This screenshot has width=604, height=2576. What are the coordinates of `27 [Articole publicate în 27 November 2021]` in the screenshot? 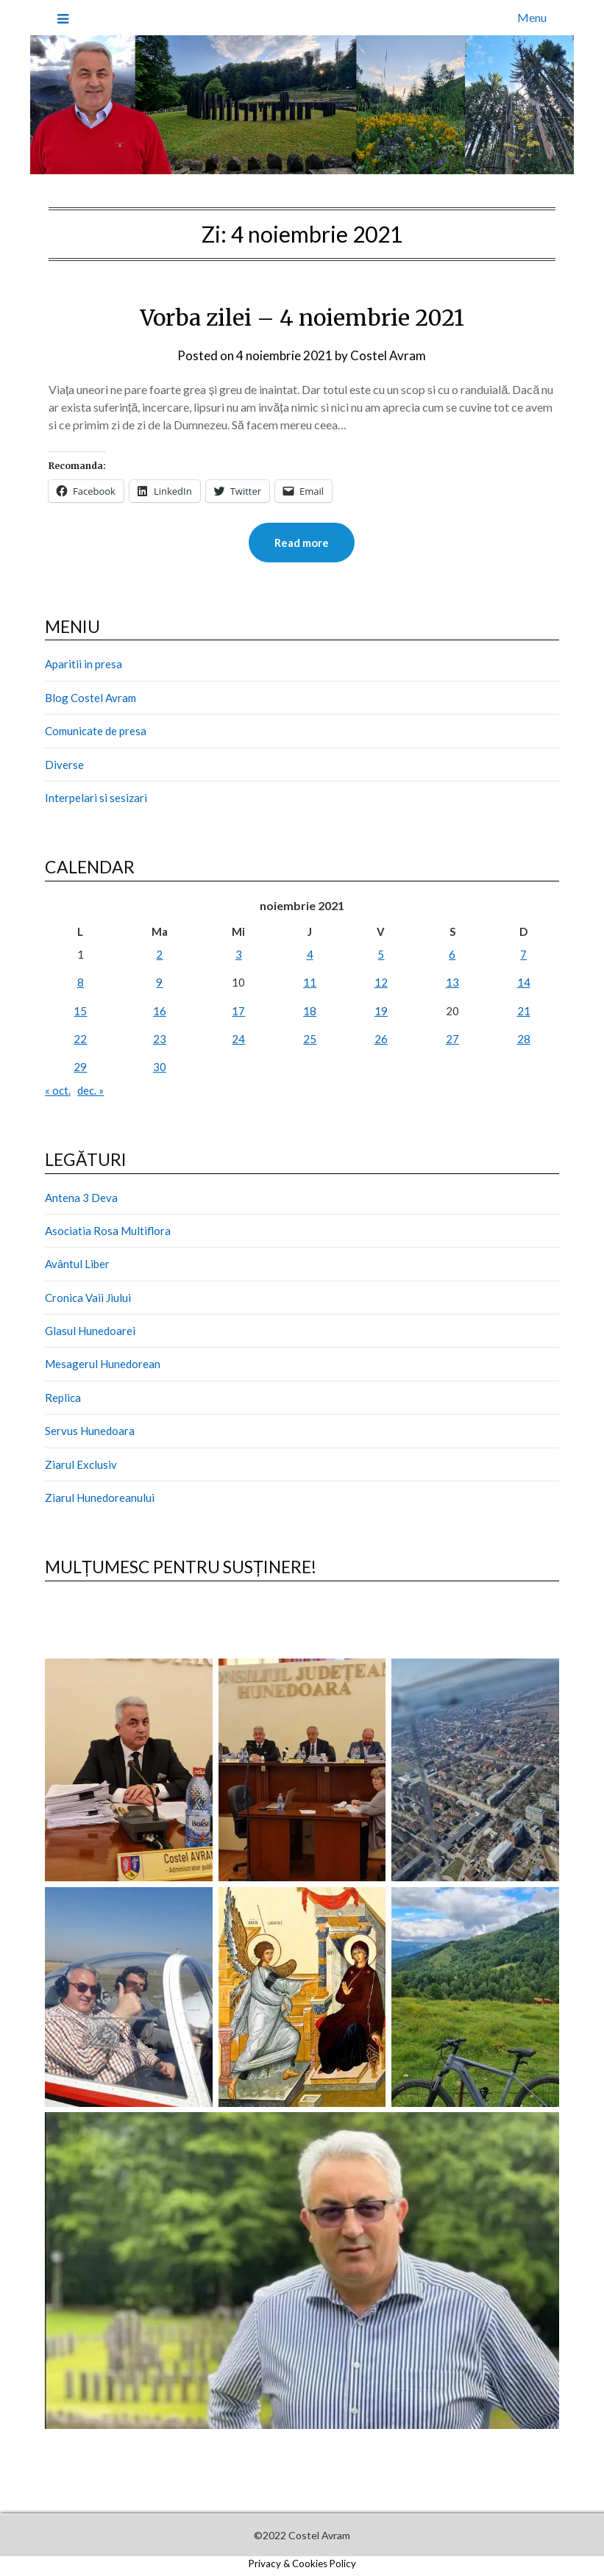 It's located at (452, 1038).